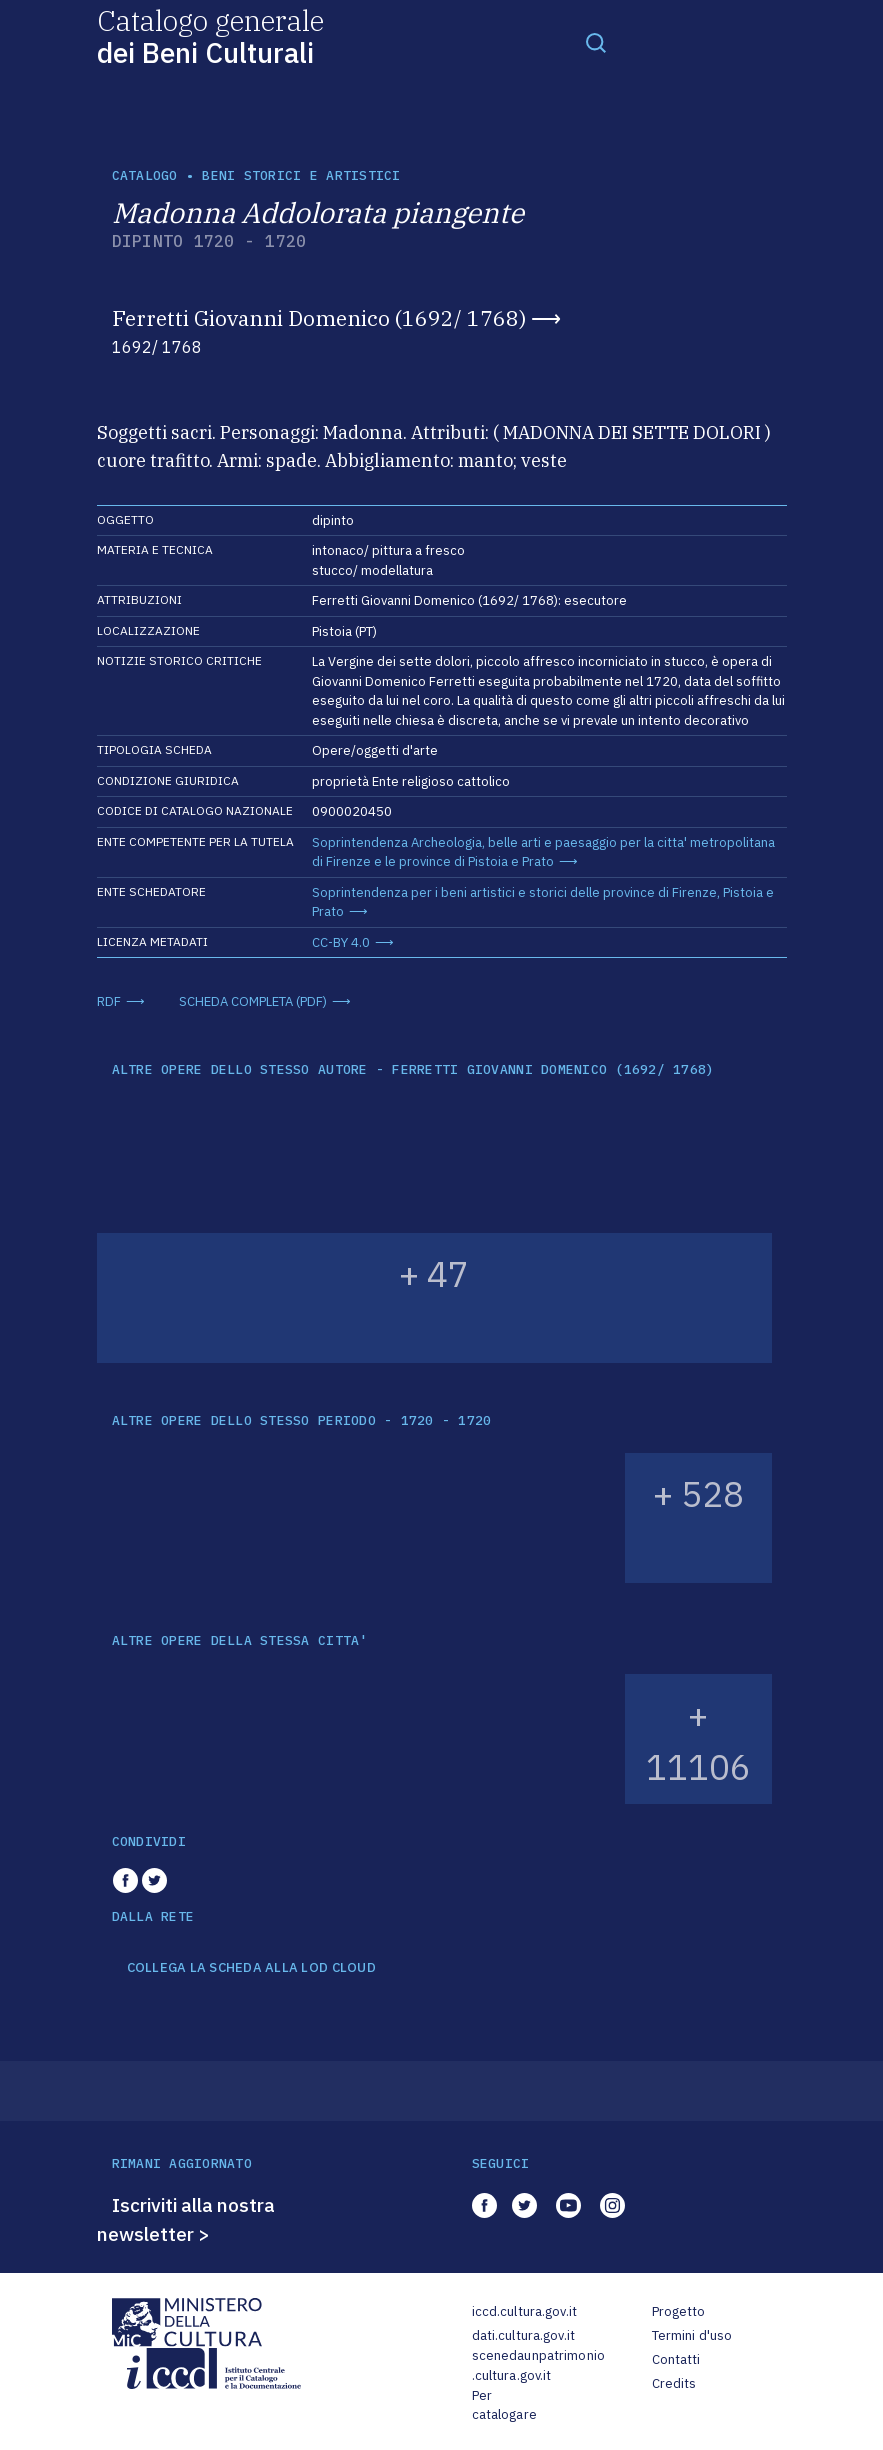  What do you see at coordinates (251, 1968) in the screenshot?
I see `COLLEGA LA SCHEDA ALLA LOD CLOUD` at bounding box center [251, 1968].